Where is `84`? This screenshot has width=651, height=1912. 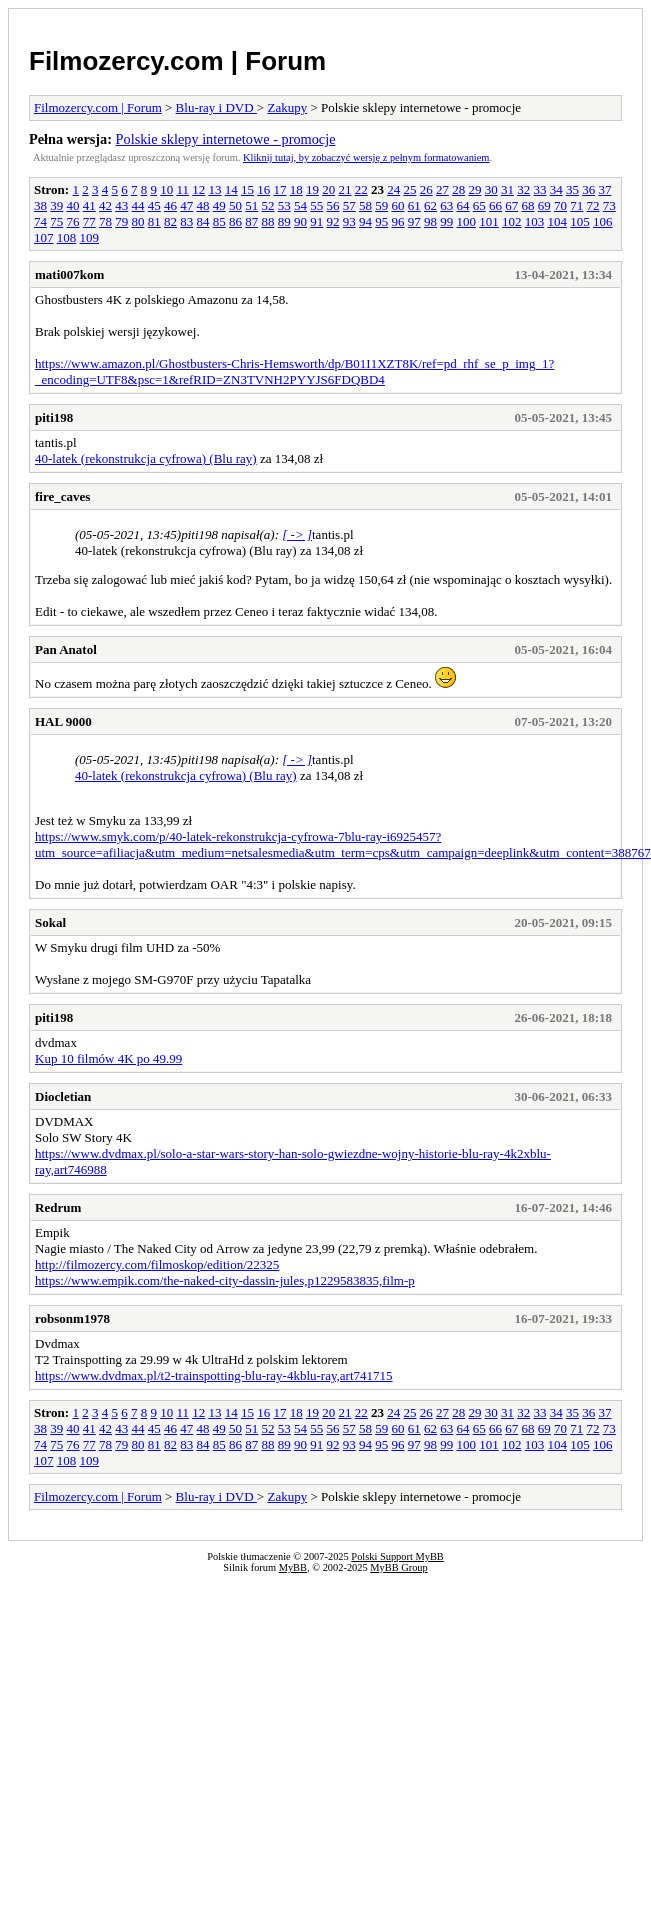
84 is located at coordinates (203, 221).